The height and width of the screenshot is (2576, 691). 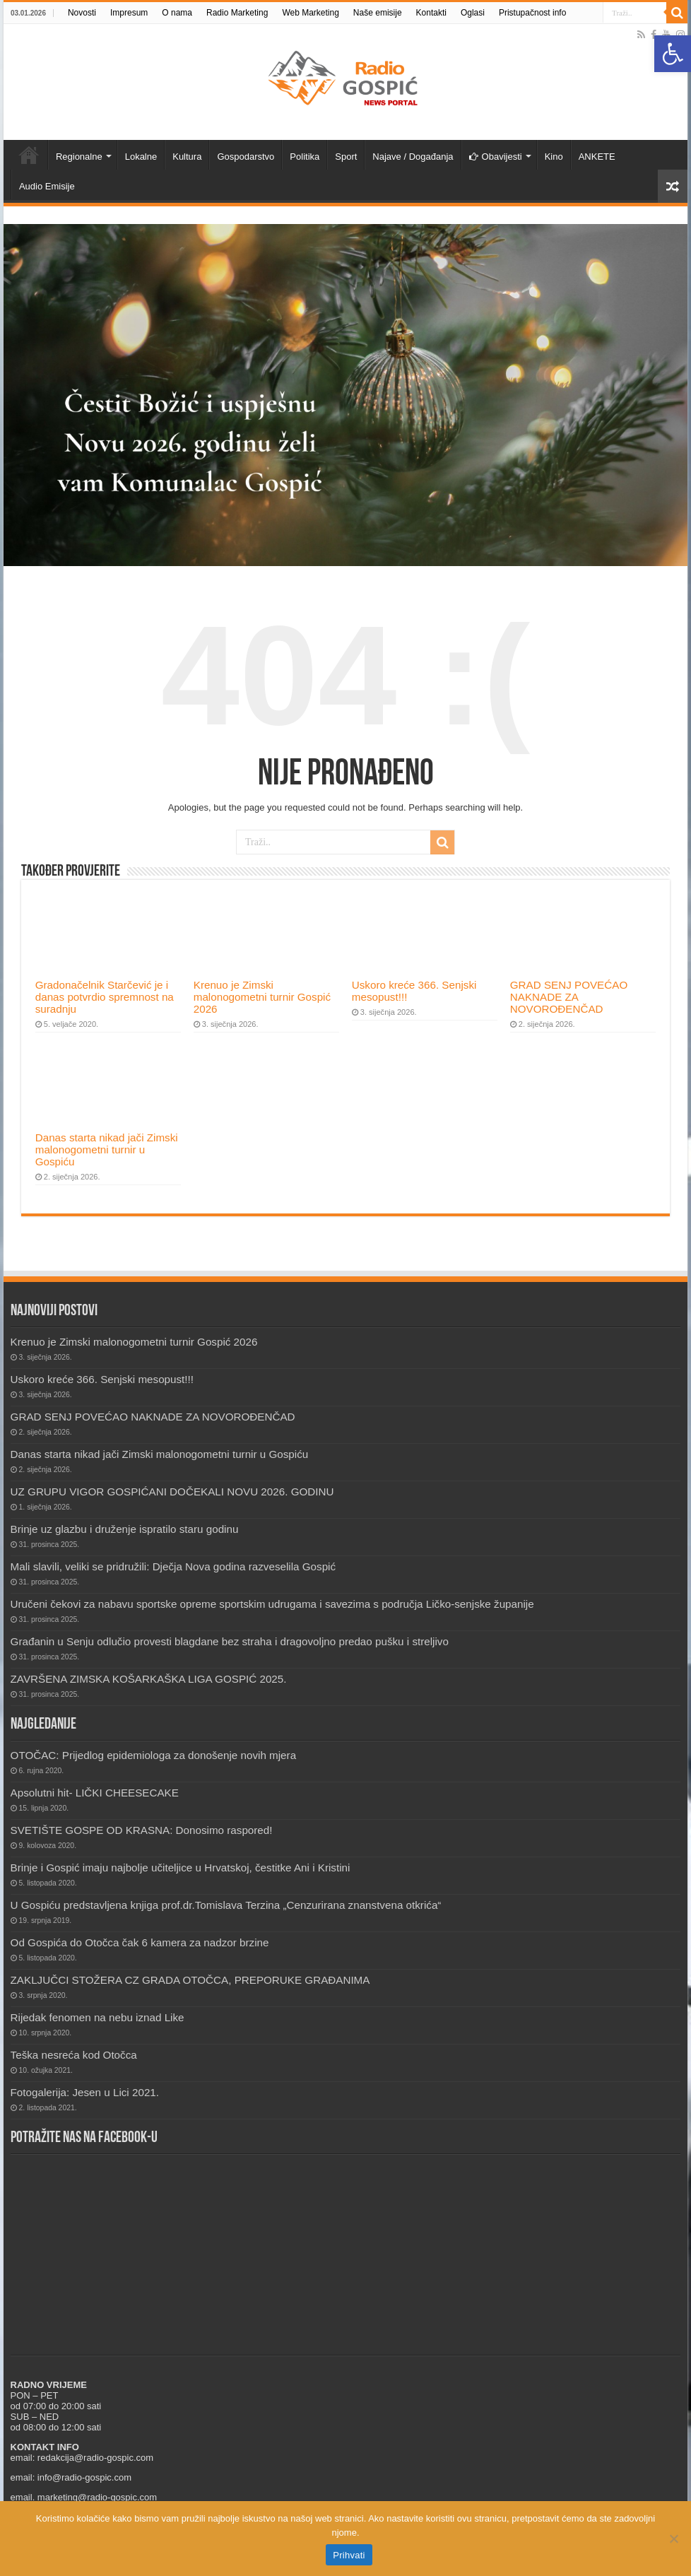 What do you see at coordinates (377, 13) in the screenshot?
I see `Naše emisije [link]` at bounding box center [377, 13].